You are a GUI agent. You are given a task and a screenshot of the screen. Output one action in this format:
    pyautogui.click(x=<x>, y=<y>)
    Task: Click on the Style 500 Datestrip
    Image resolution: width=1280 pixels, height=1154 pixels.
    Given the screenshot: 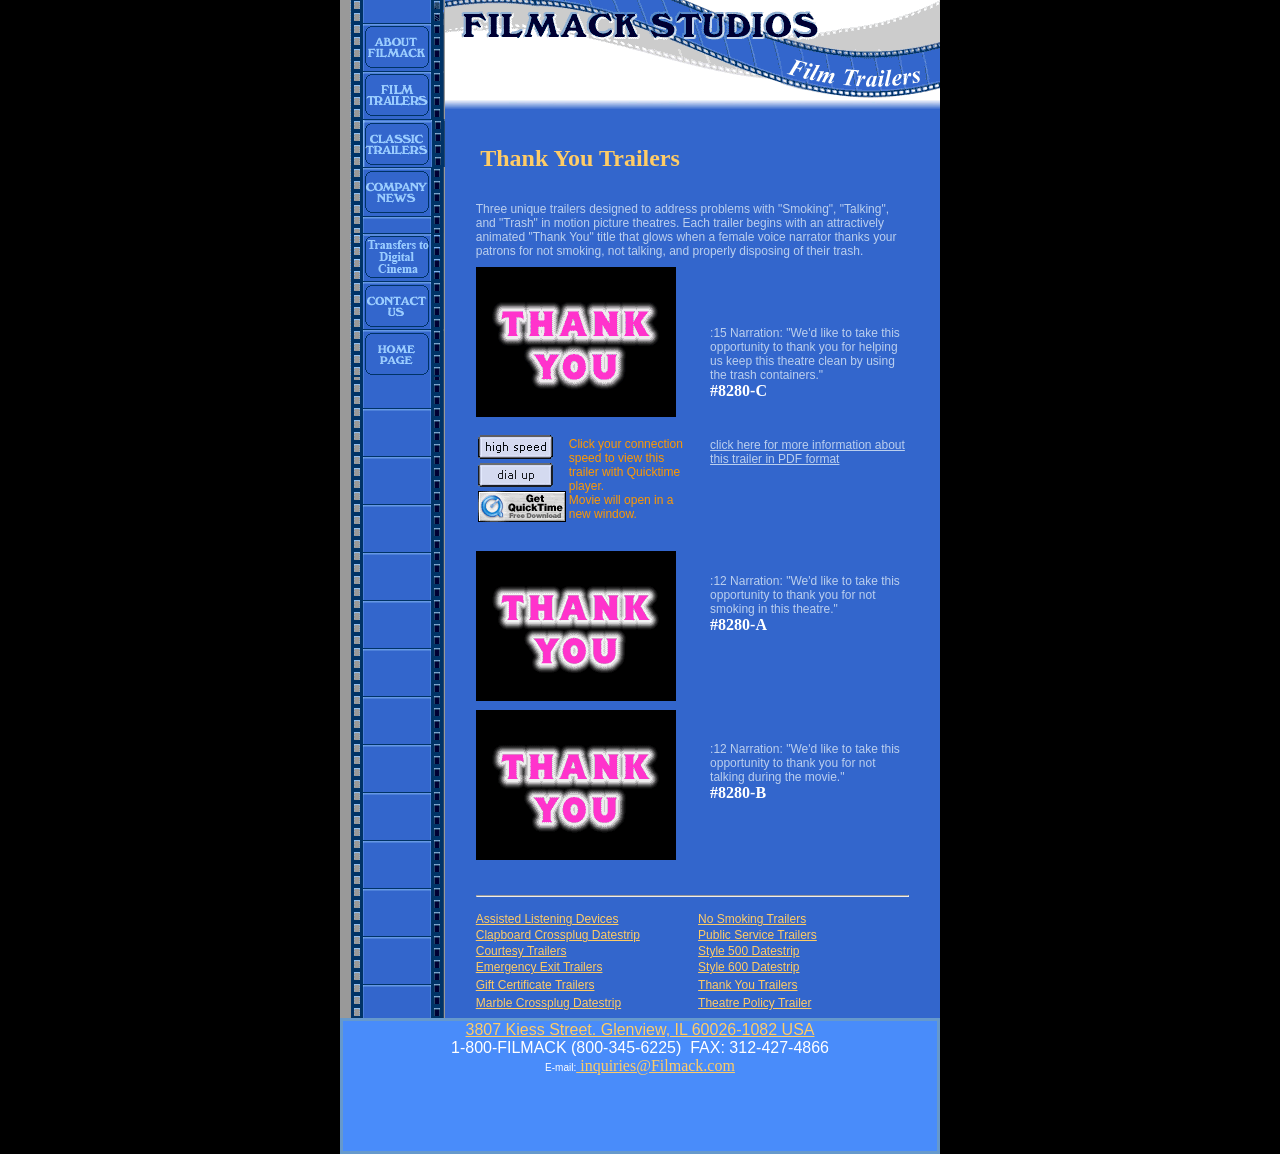 What is the action you would take?
    pyautogui.click(x=748, y=951)
    